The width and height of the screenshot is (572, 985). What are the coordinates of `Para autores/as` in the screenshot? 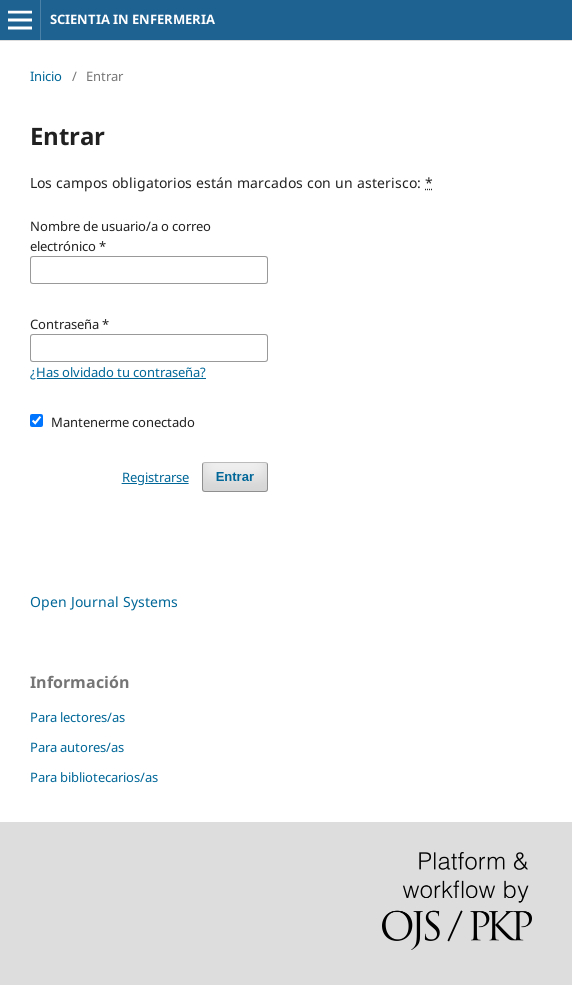 It's located at (77, 747).